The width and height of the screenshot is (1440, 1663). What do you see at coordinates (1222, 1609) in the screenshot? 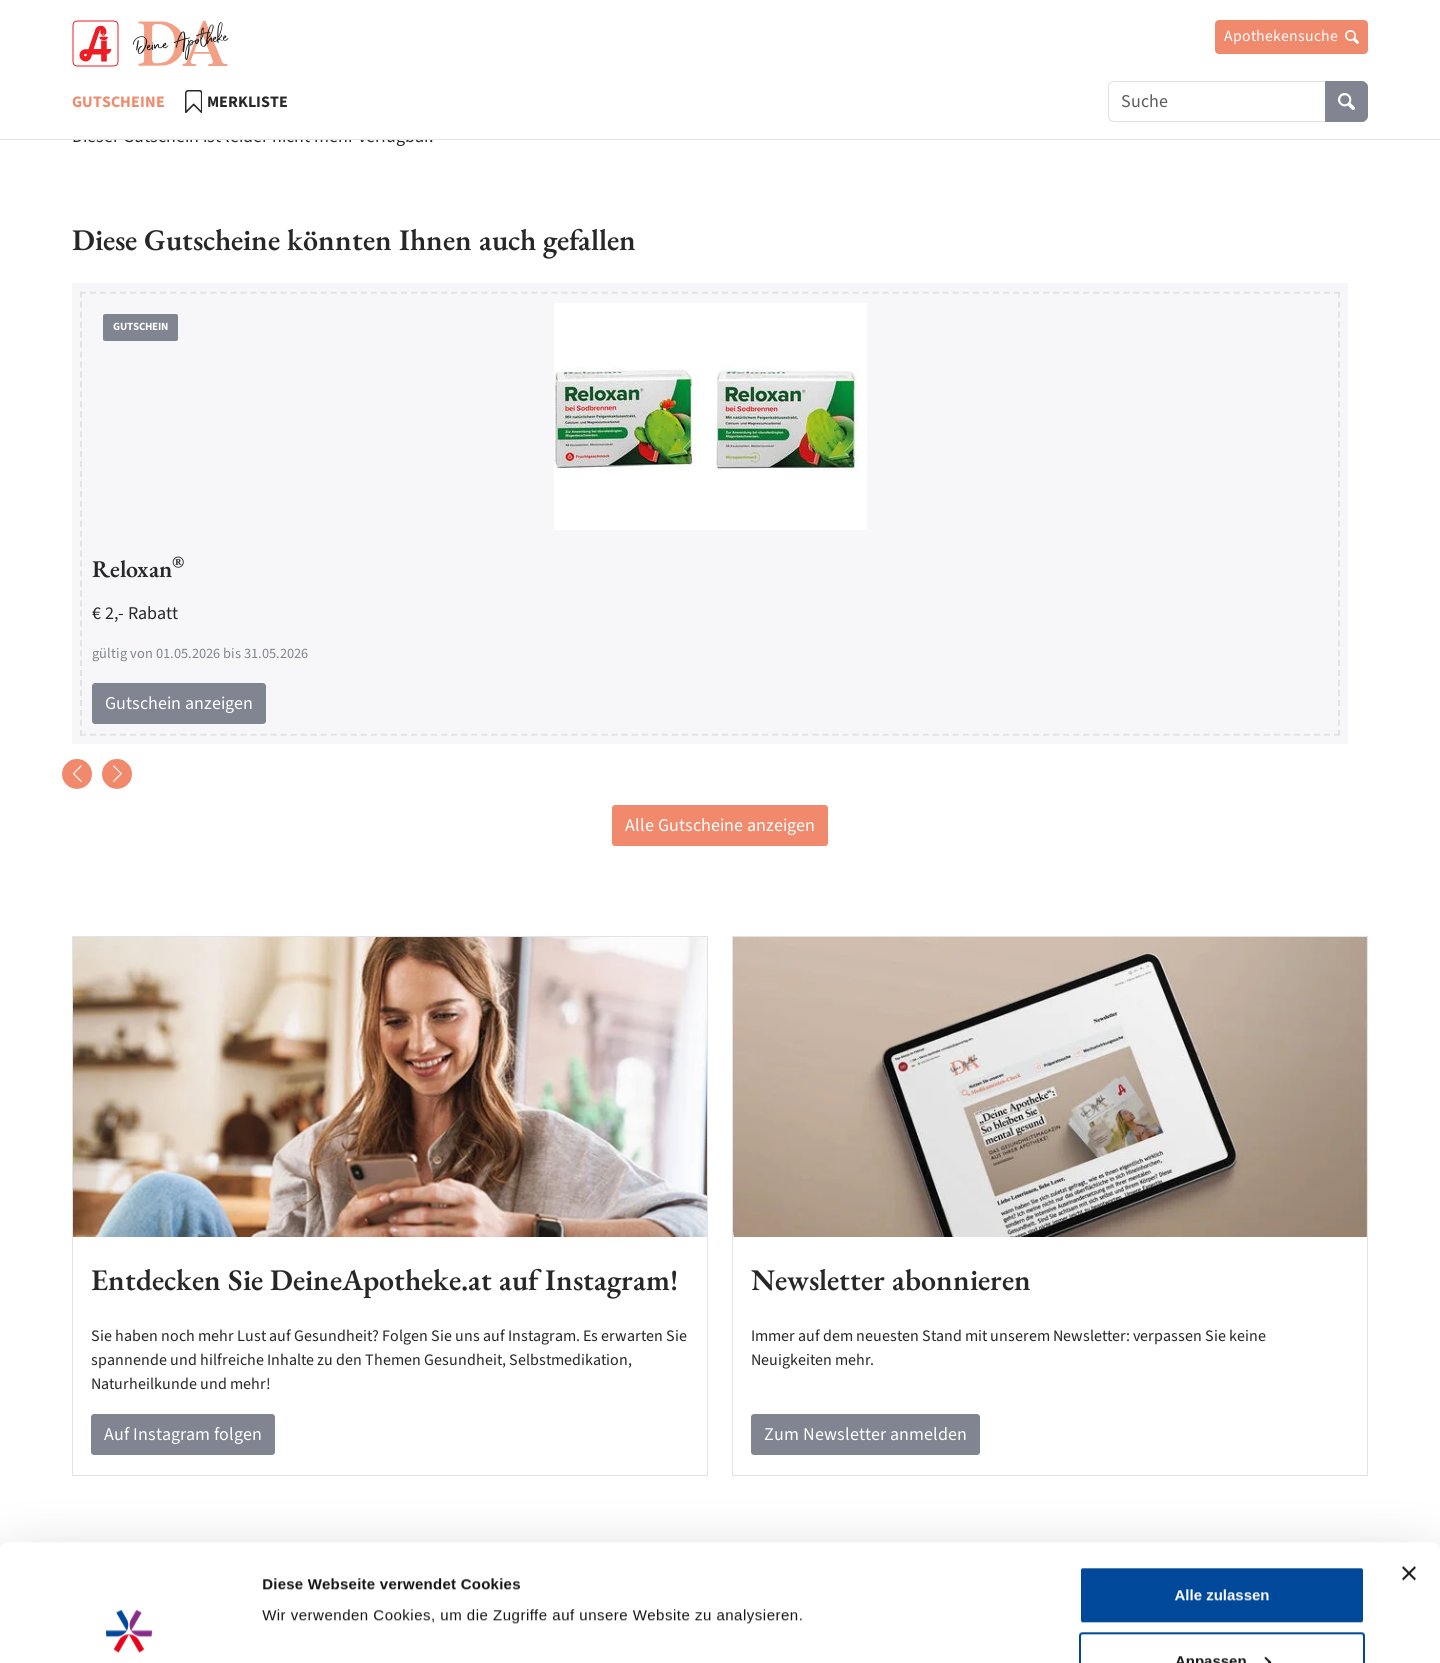
I see `Ablehnen` at bounding box center [1222, 1609].